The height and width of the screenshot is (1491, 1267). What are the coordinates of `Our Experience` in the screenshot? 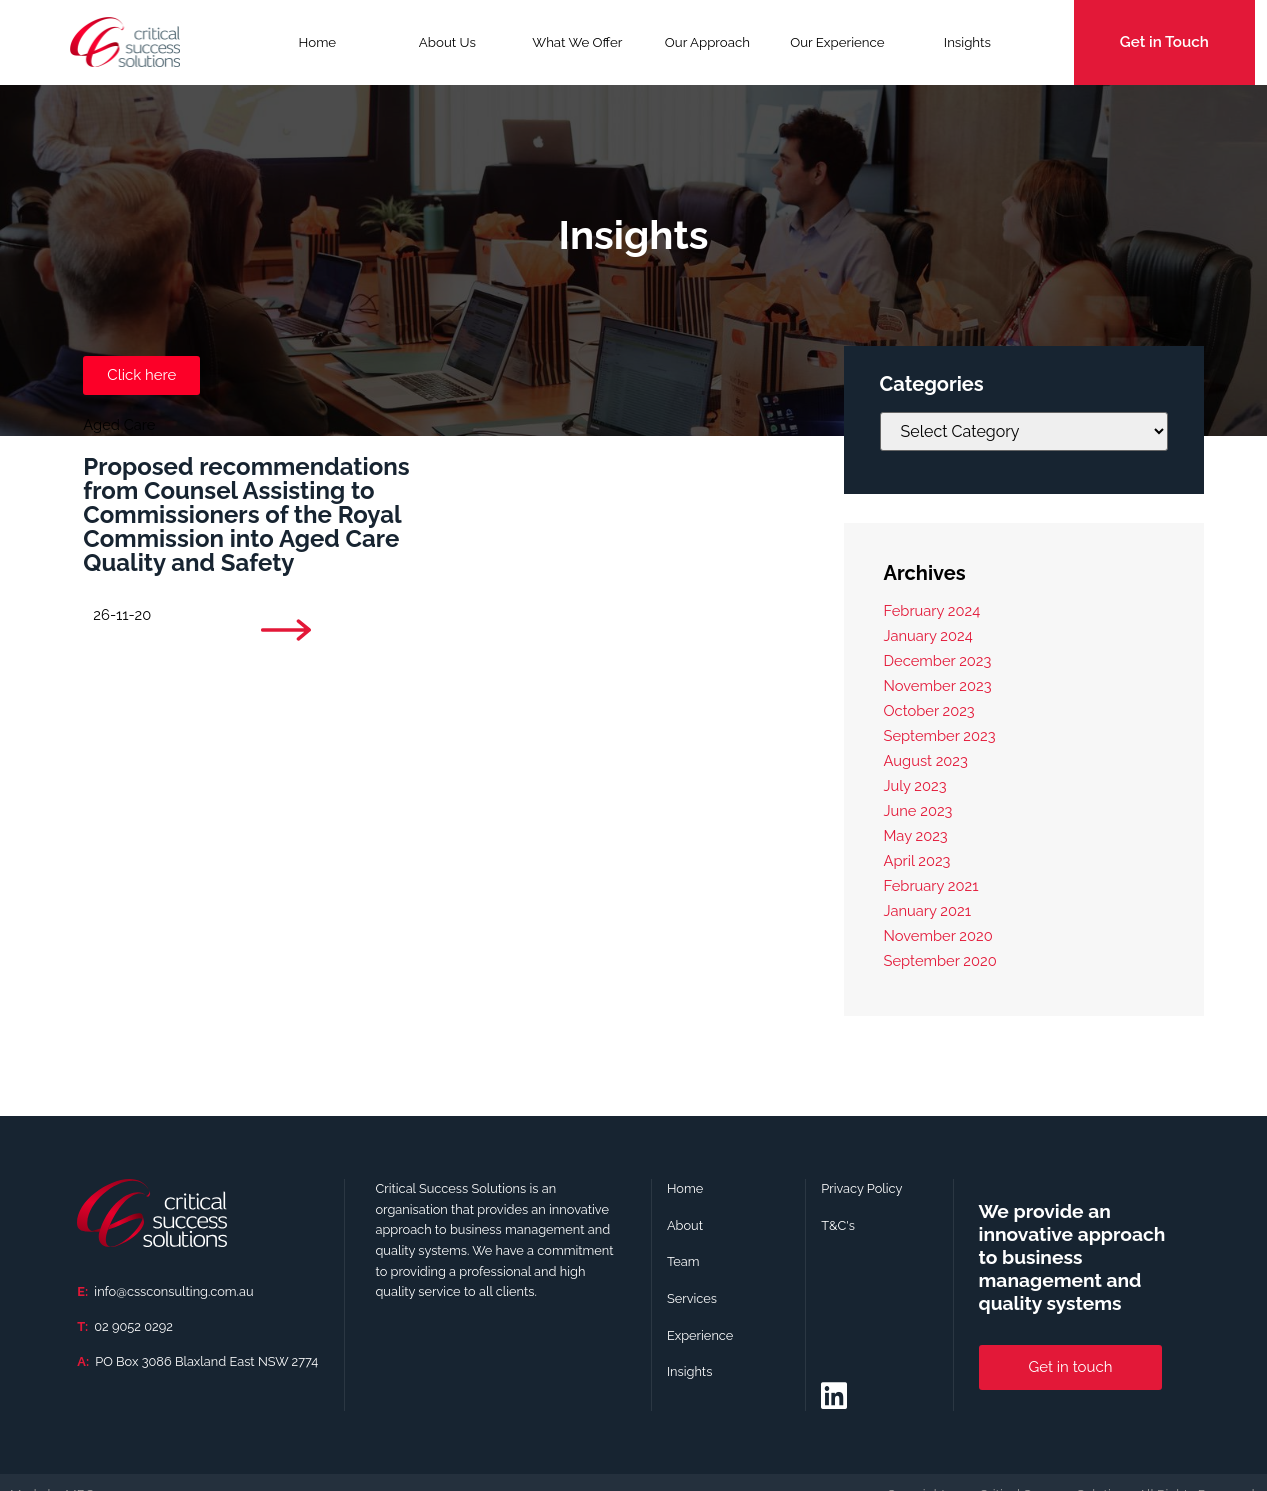 It's located at (837, 42).